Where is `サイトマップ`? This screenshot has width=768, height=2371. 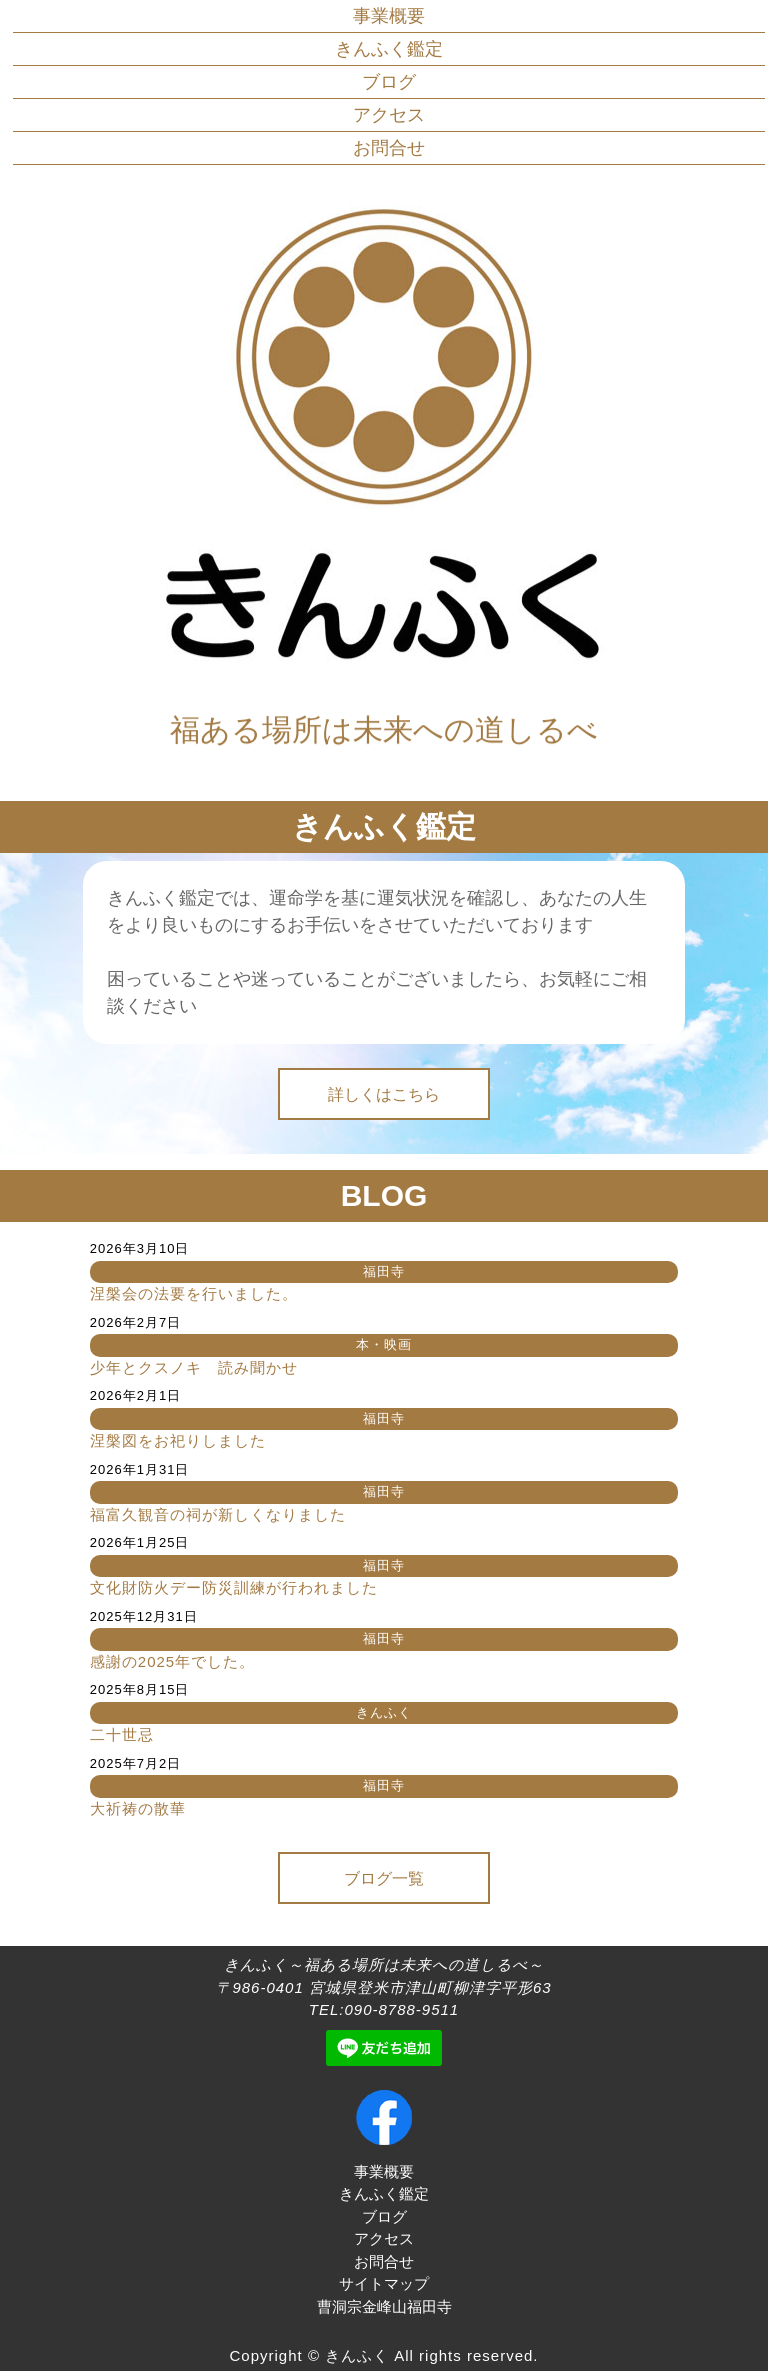 サイトマップ is located at coordinates (384, 2283).